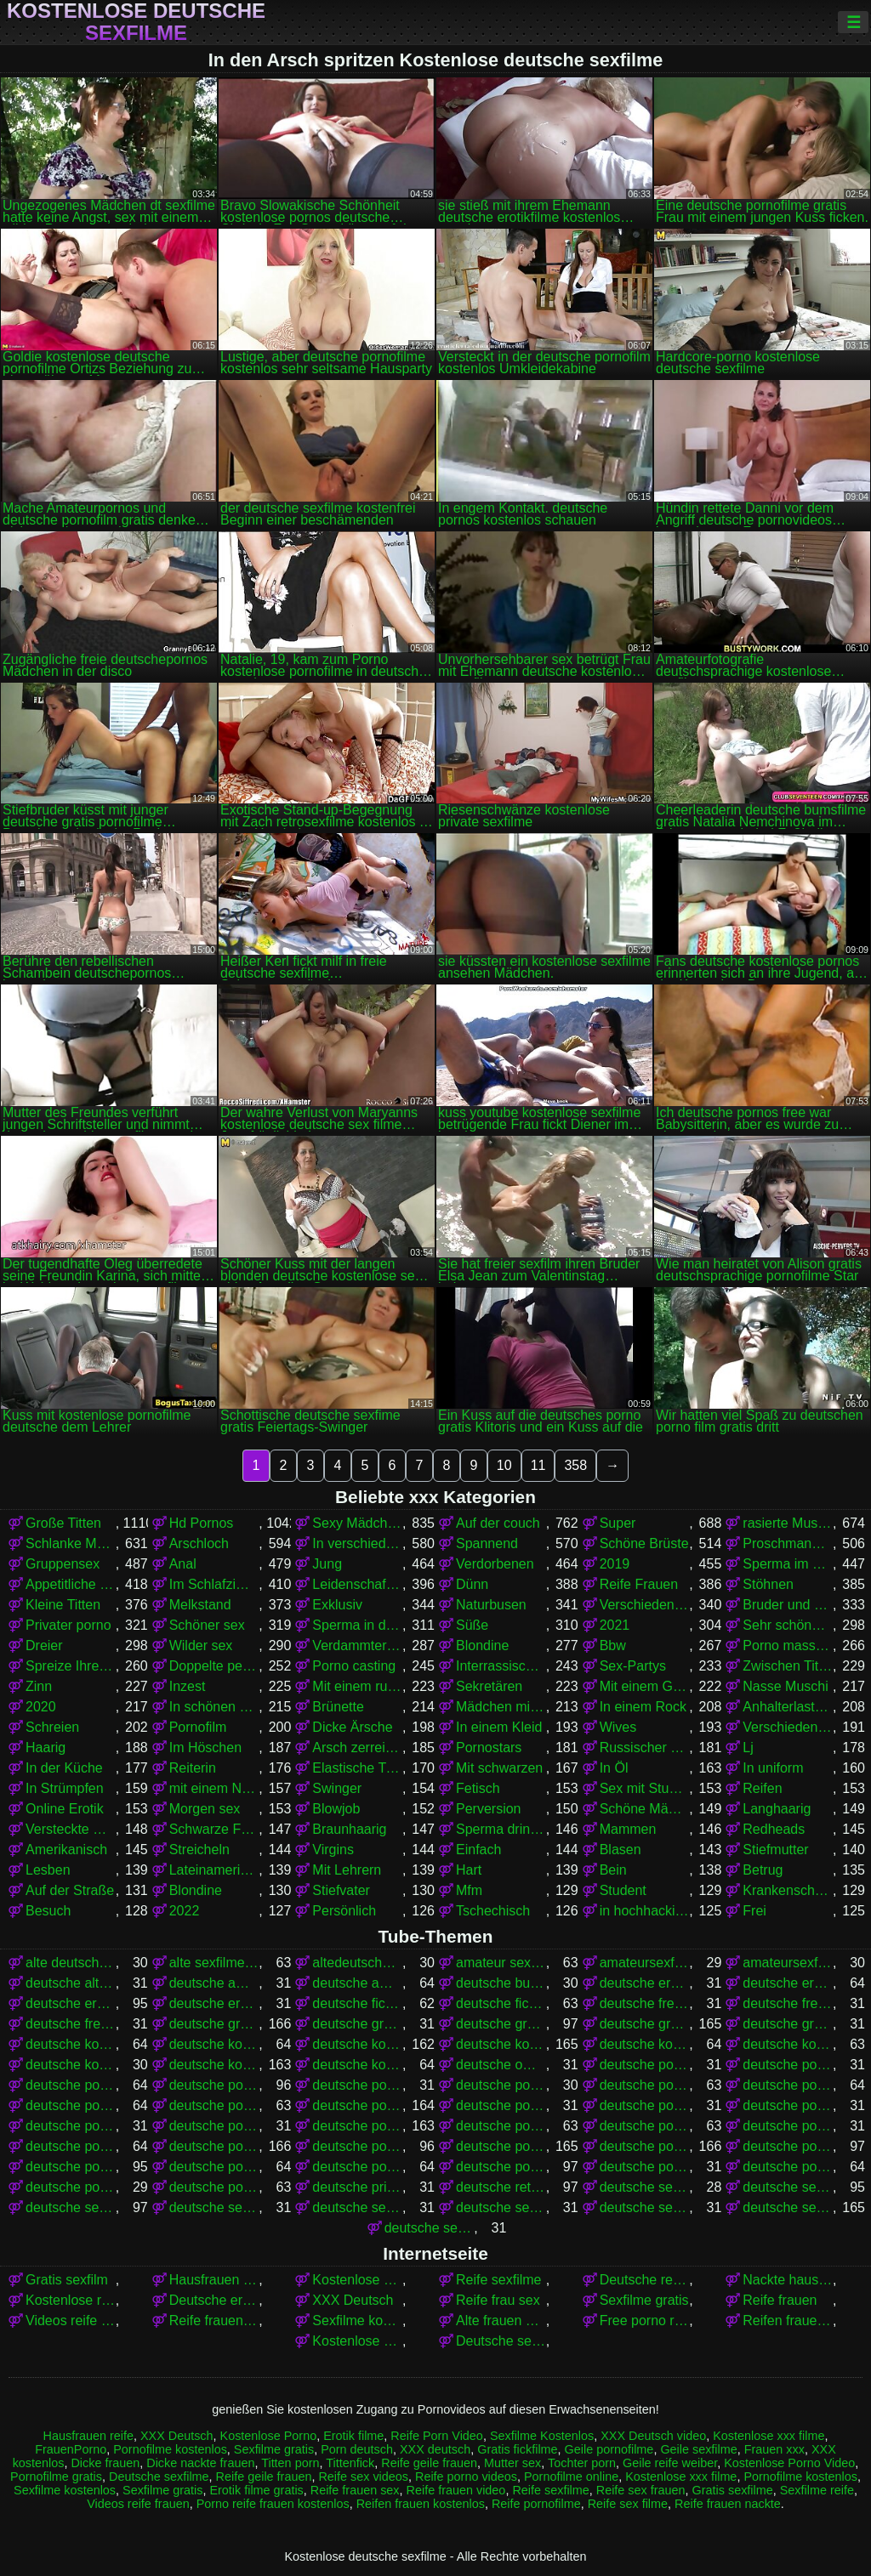  I want to click on deutsche pornos kostenlos ohne anmeldung, so click(214, 2166).